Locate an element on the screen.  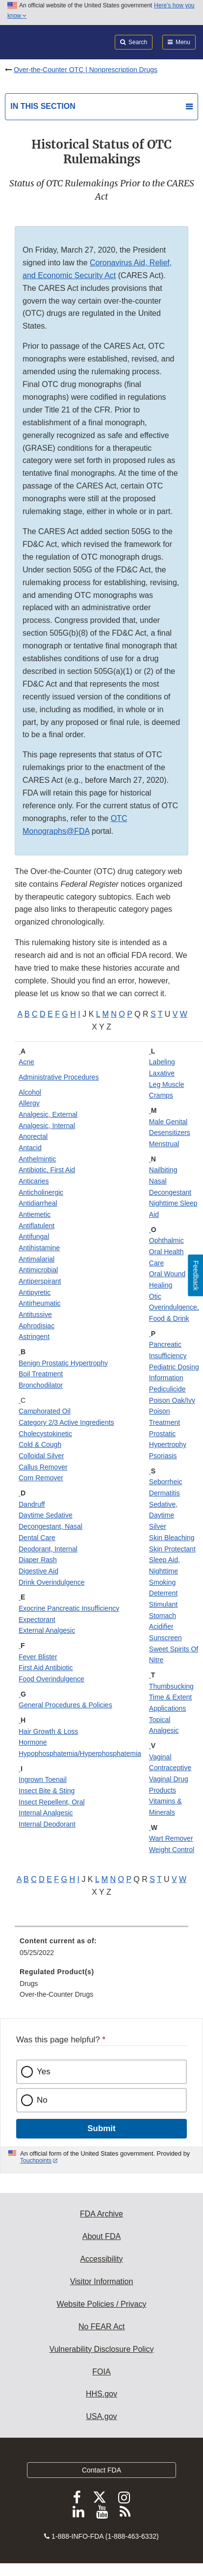
Internal Deodorant is located at coordinates (47, 1824).